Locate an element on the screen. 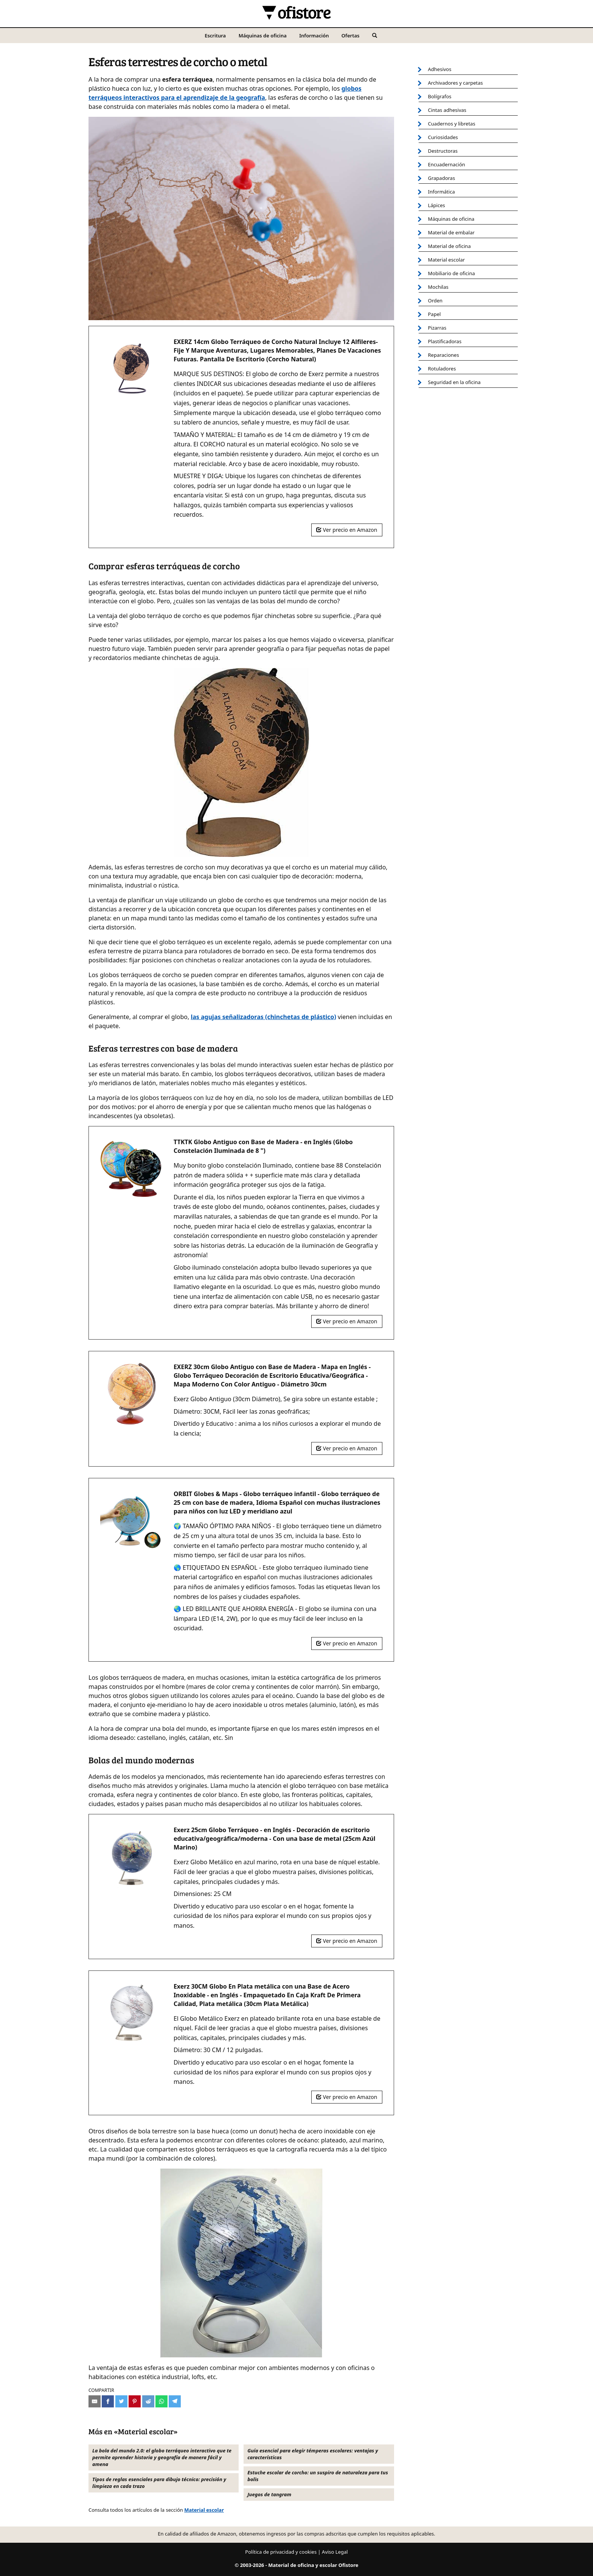 The image size is (593, 2576). Aviso Legal is located at coordinates (335, 2551).